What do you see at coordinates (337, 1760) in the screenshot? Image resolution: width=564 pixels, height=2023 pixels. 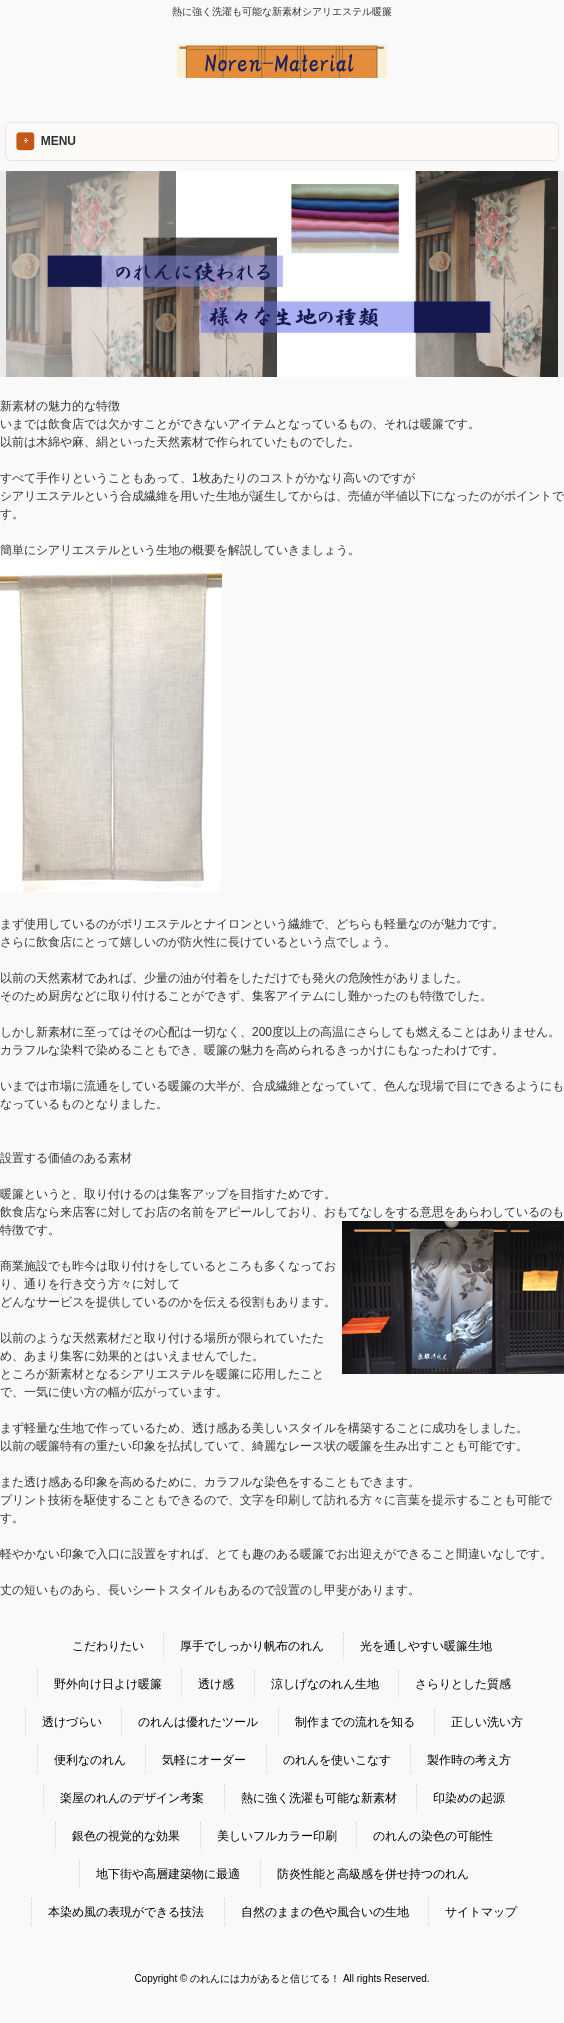 I see `のれんを使いこなす` at bounding box center [337, 1760].